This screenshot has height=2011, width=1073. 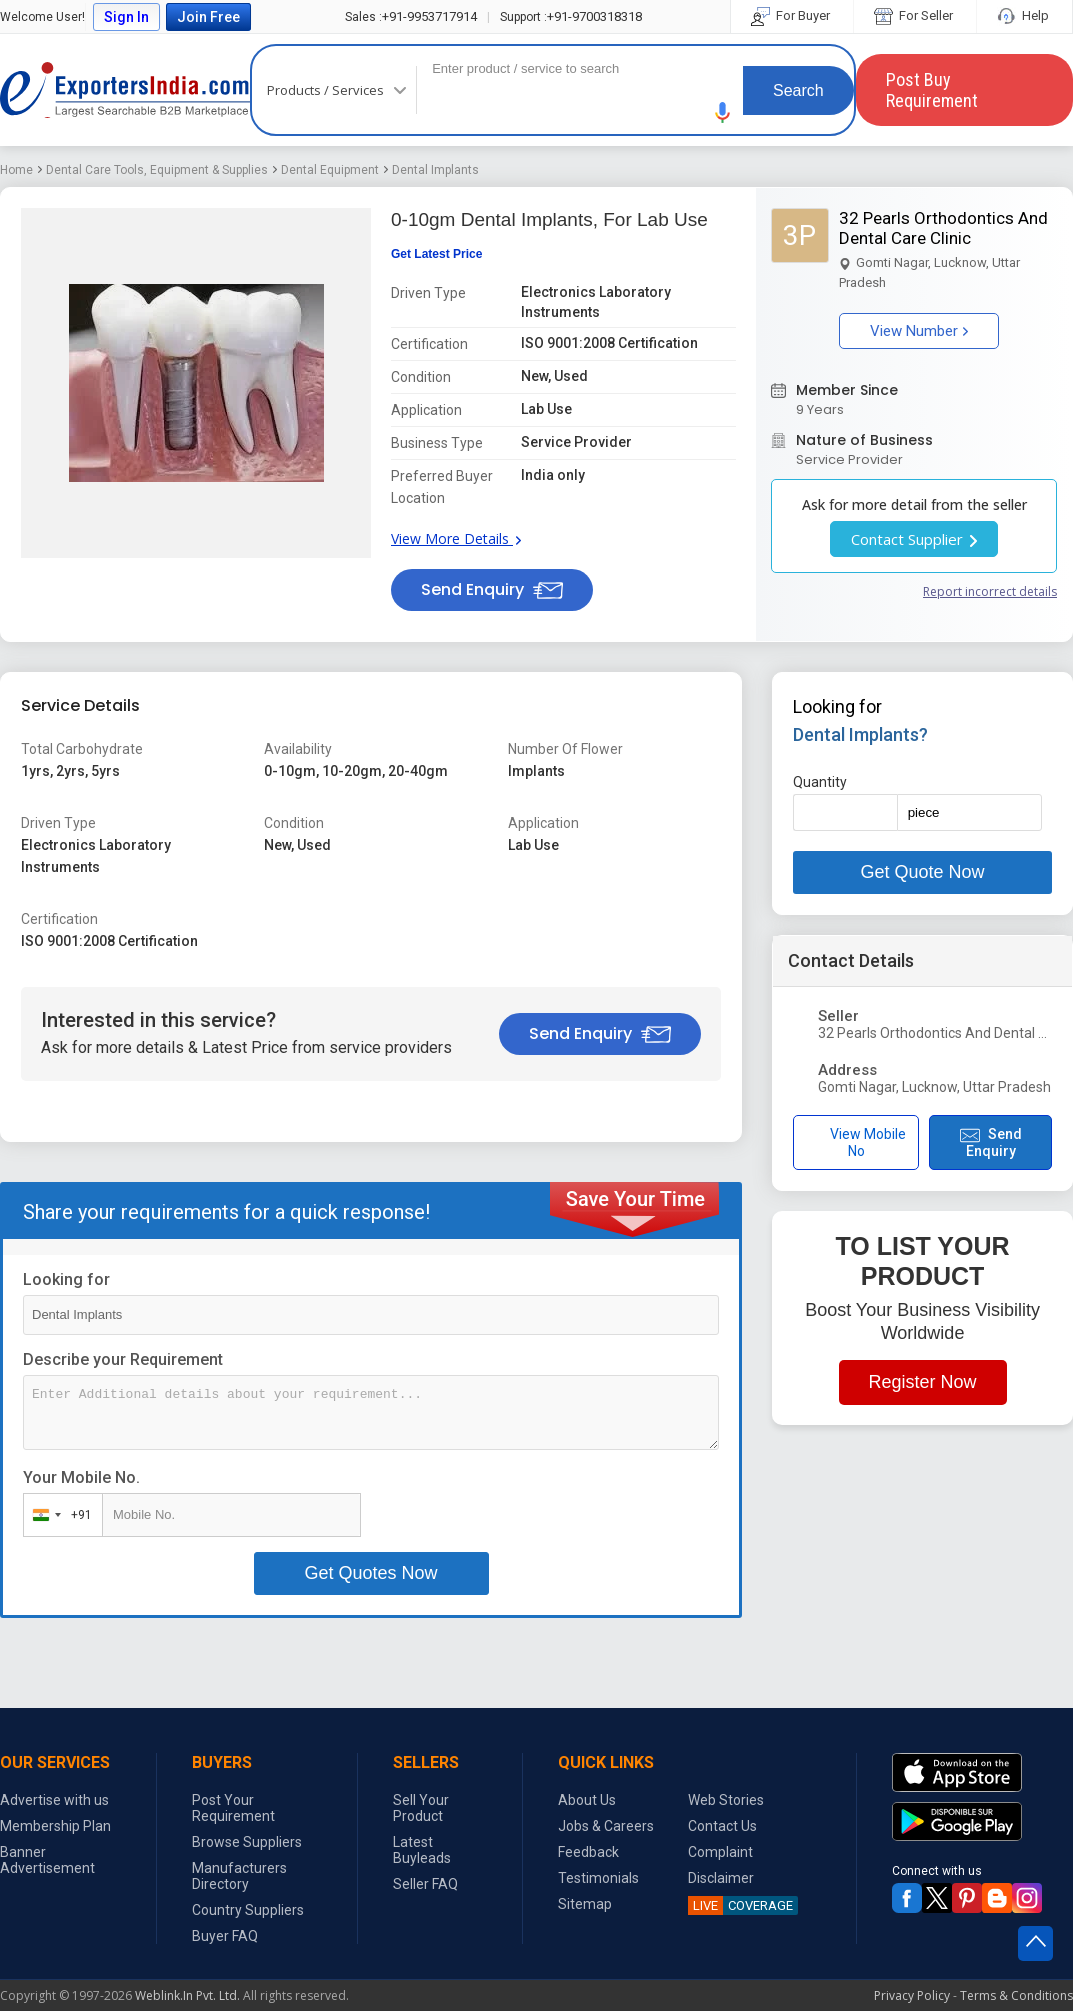 I want to click on Looking for, so click(x=66, y=1279).